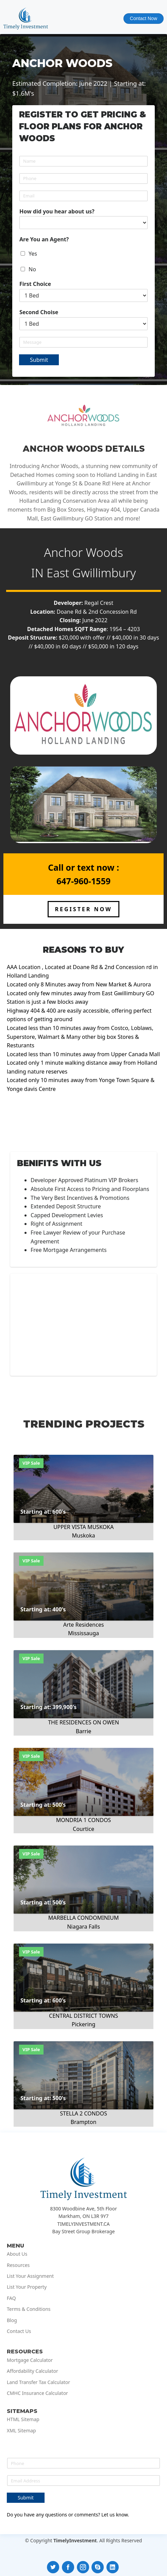 This screenshot has width=167, height=2576. Describe the element at coordinates (19, 2331) in the screenshot. I see `Contact Us` at that location.